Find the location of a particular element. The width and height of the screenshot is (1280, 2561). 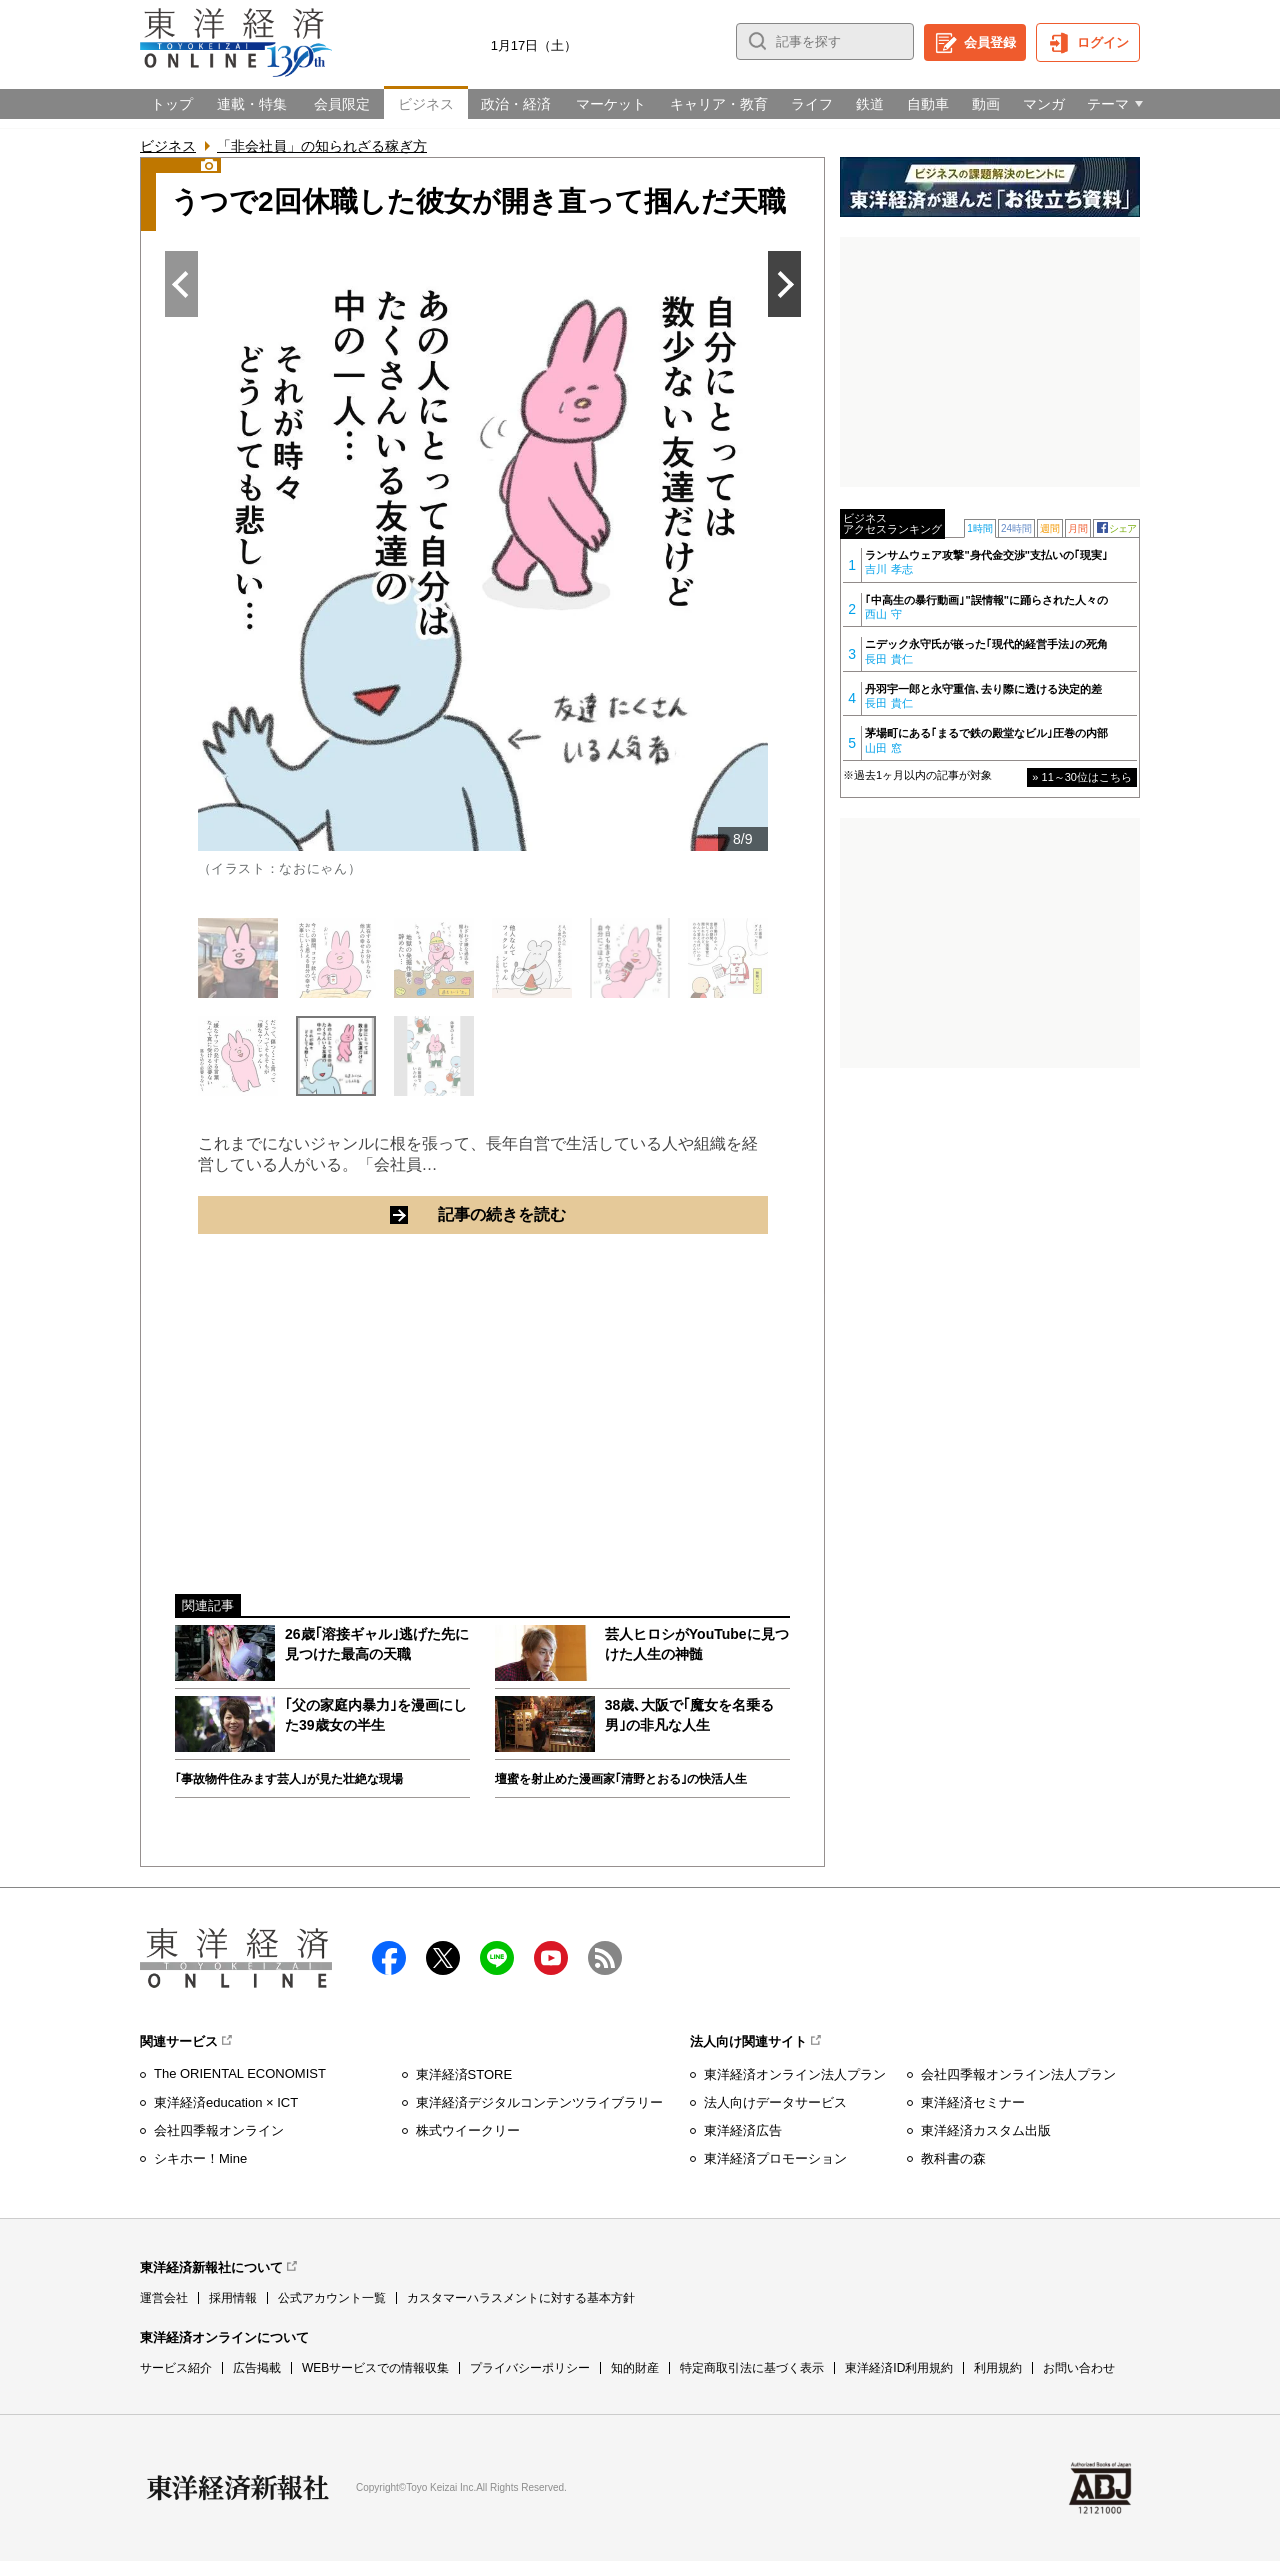

壇蜜を射止めた漫画家｢清野とおる｣の快活人生 is located at coordinates (621, 1779).